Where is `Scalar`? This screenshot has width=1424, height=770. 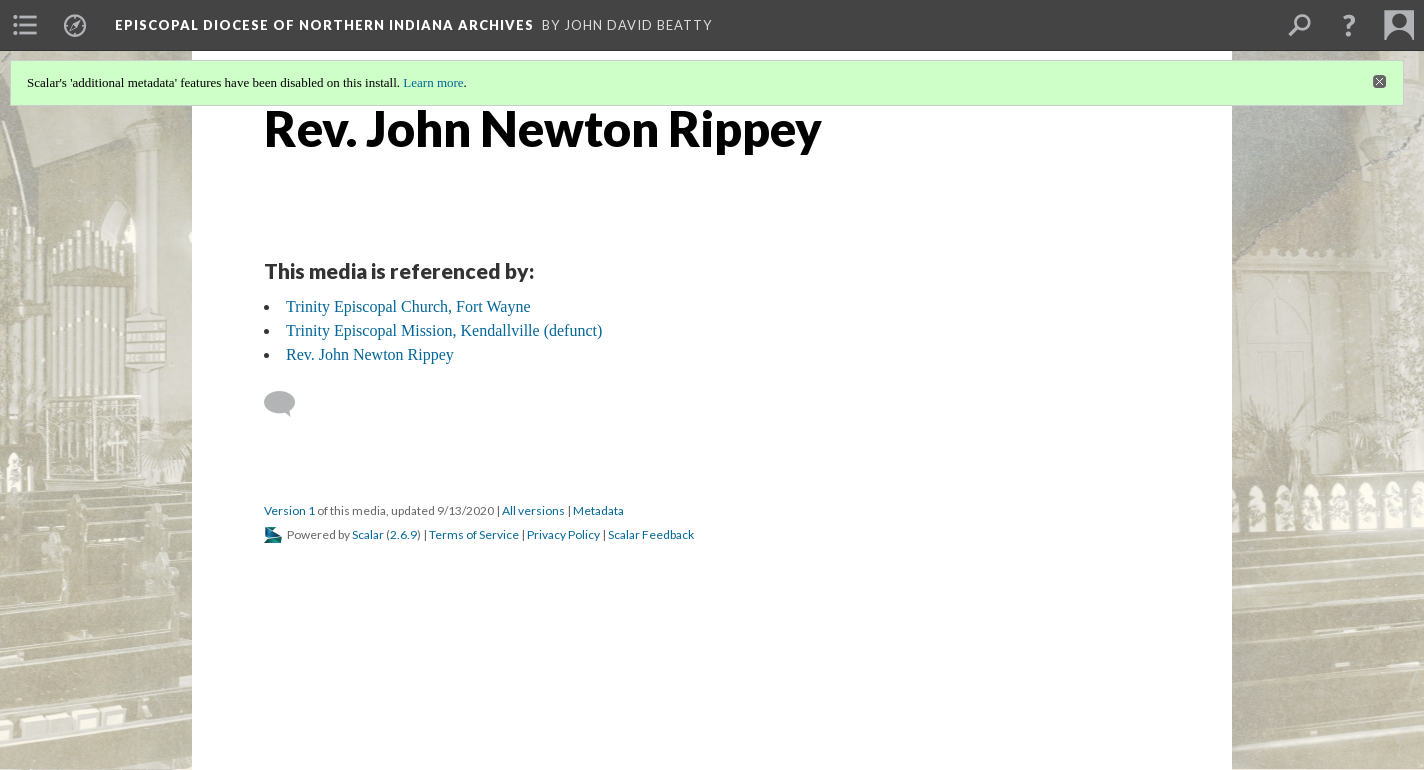
Scalar is located at coordinates (368, 534).